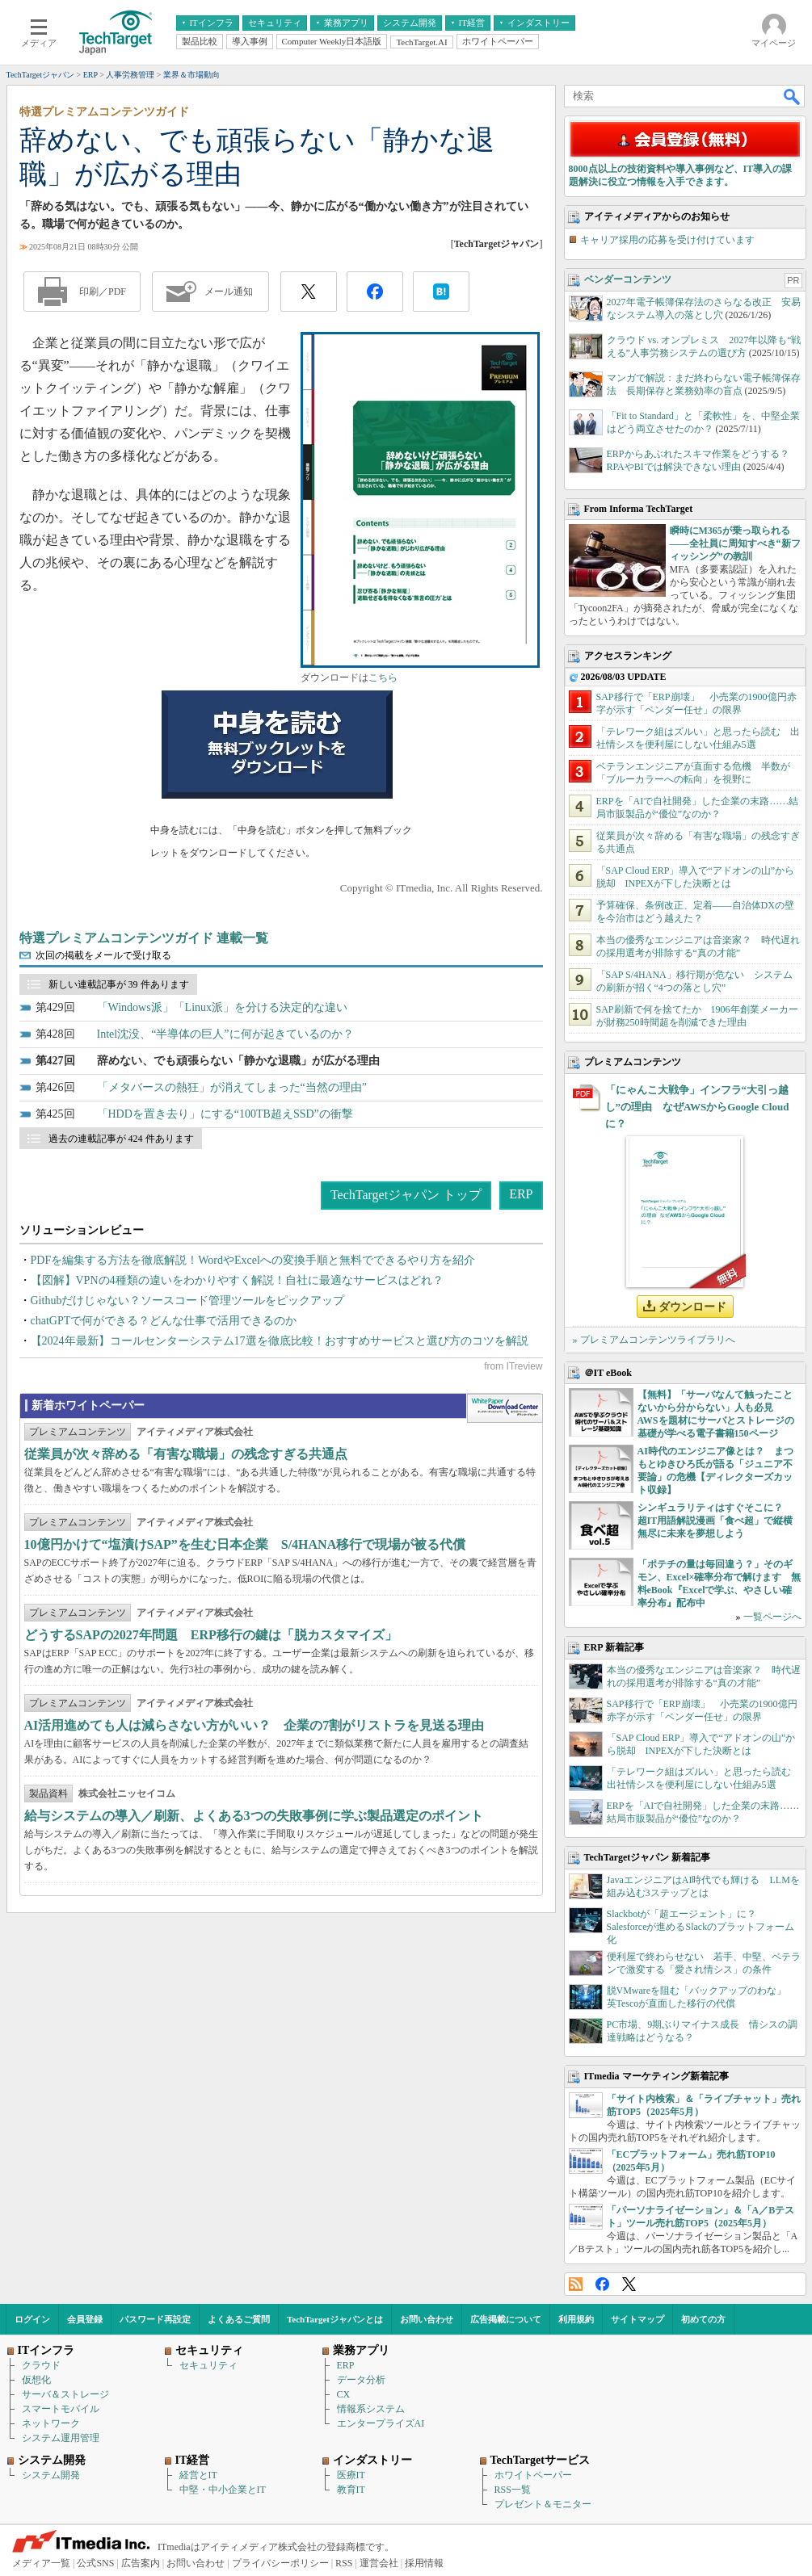 The height and width of the screenshot is (2576, 812). What do you see at coordinates (504, 1408) in the screenshot?
I see `WhitePaper DownloadCenter` at bounding box center [504, 1408].